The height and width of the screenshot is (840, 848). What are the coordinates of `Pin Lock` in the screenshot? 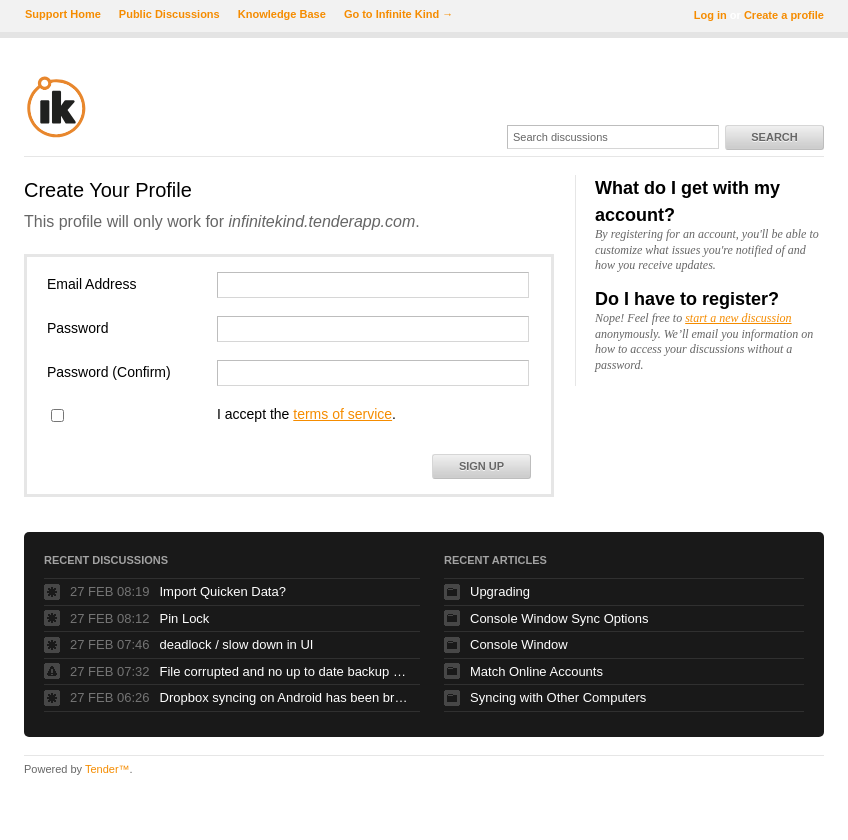 It's located at (185, 618).